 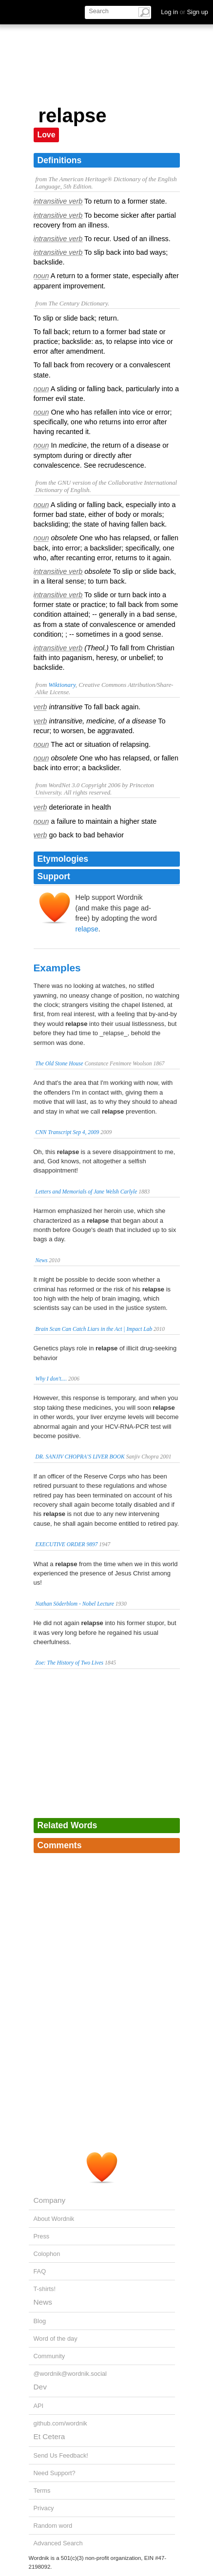 I want to click on Dev, so click(x=40, y=2387).